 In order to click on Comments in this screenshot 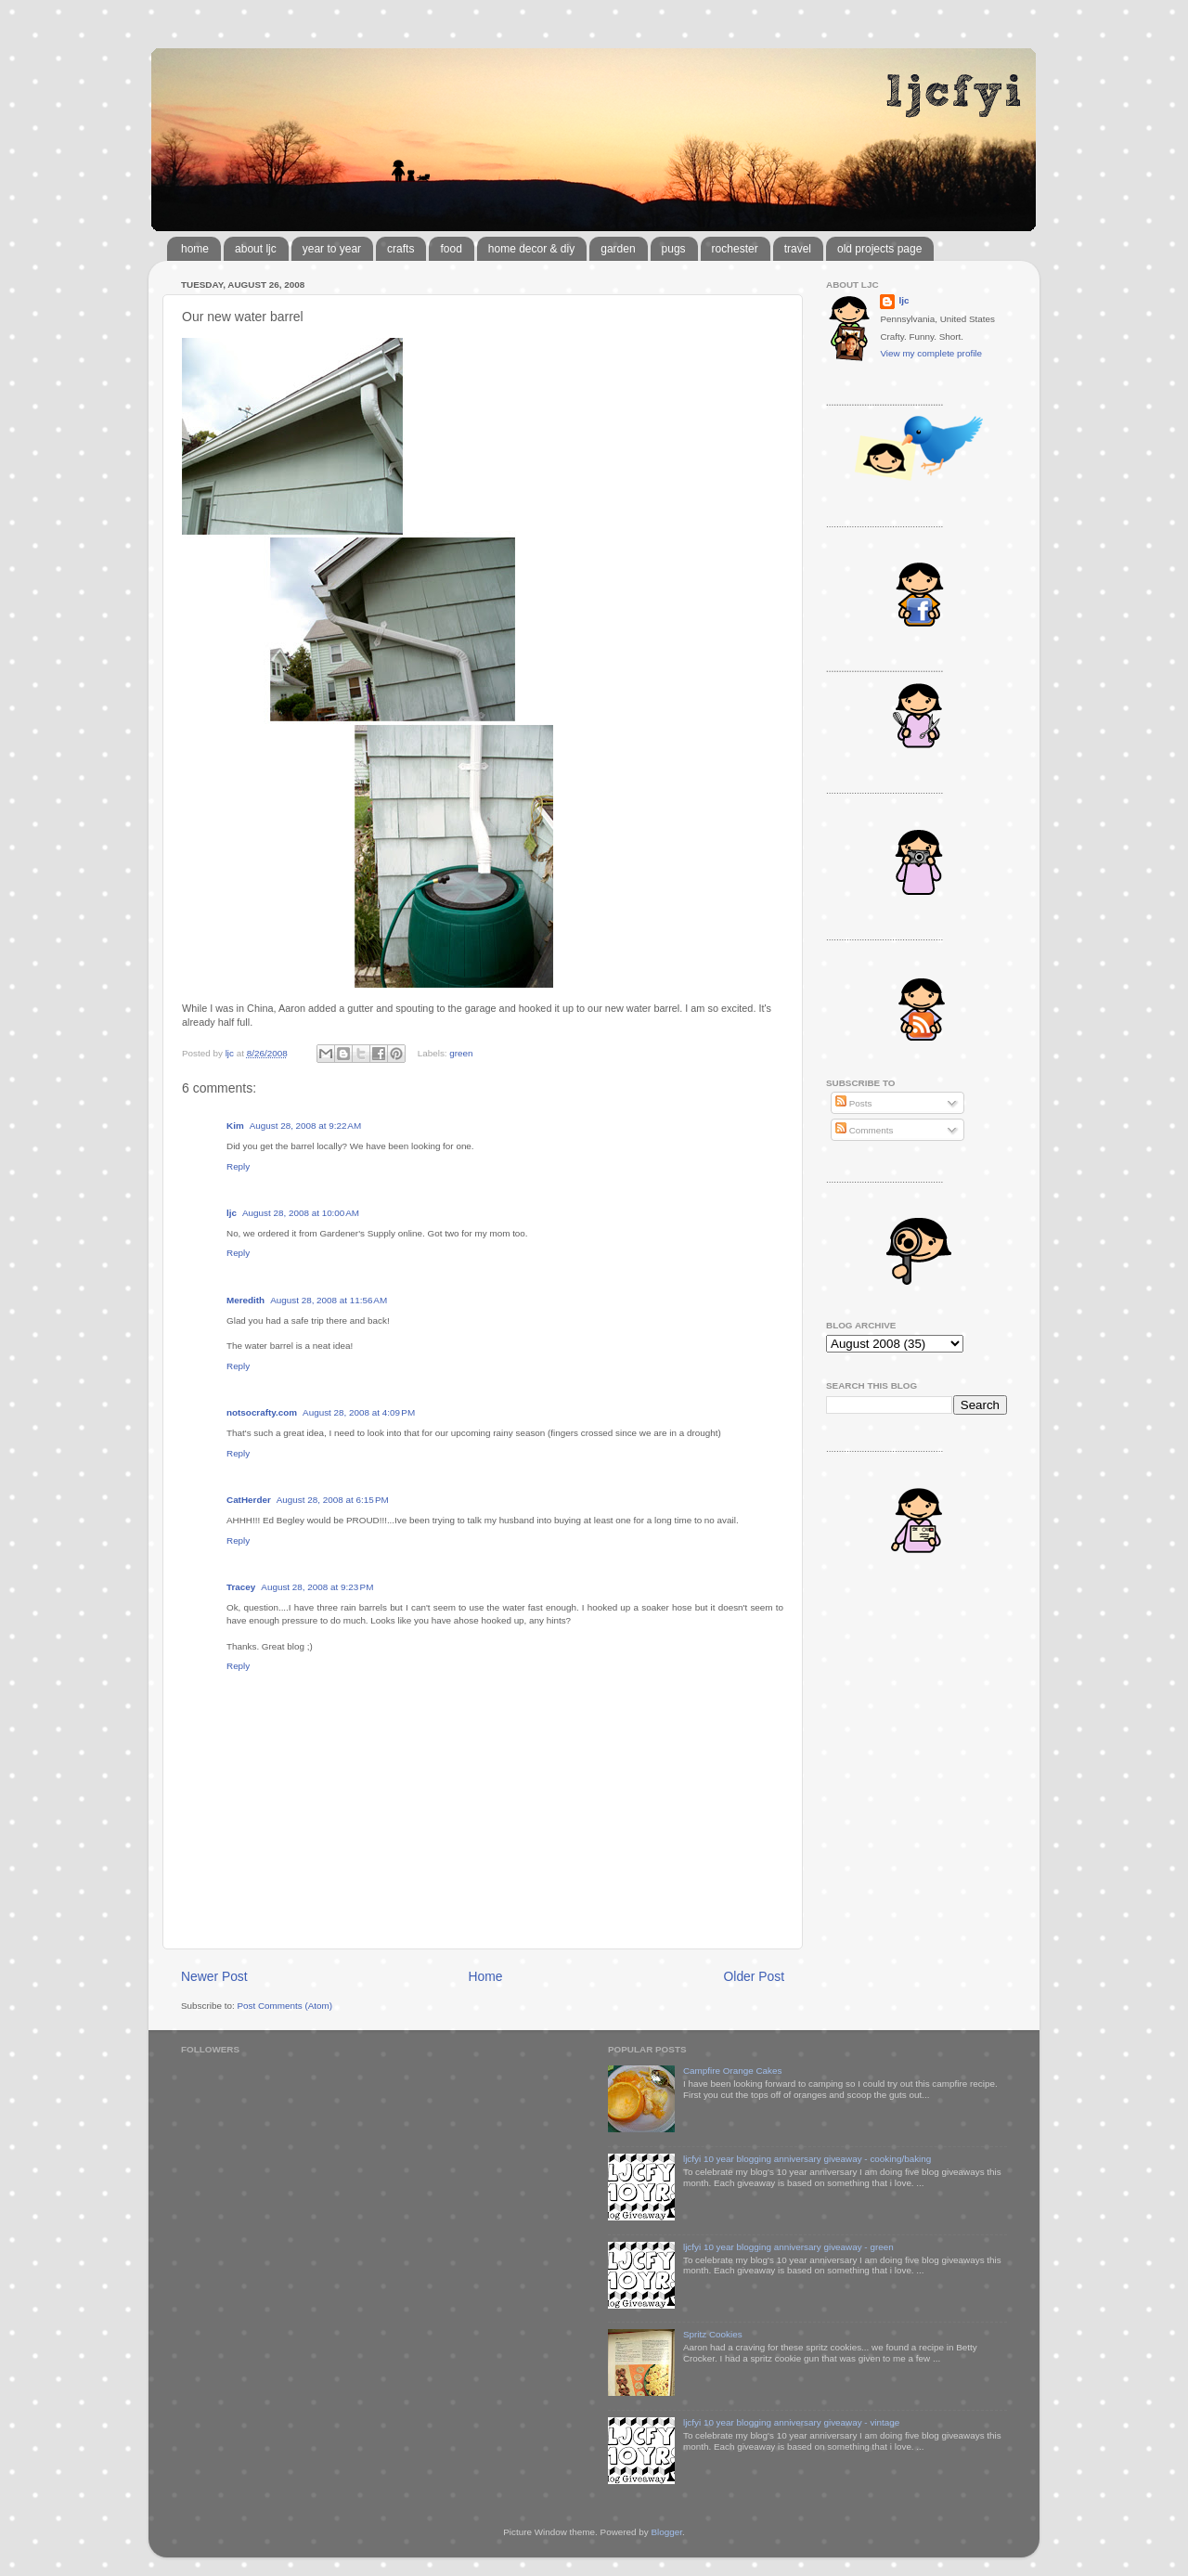, I will do `click(864, 1130)`.